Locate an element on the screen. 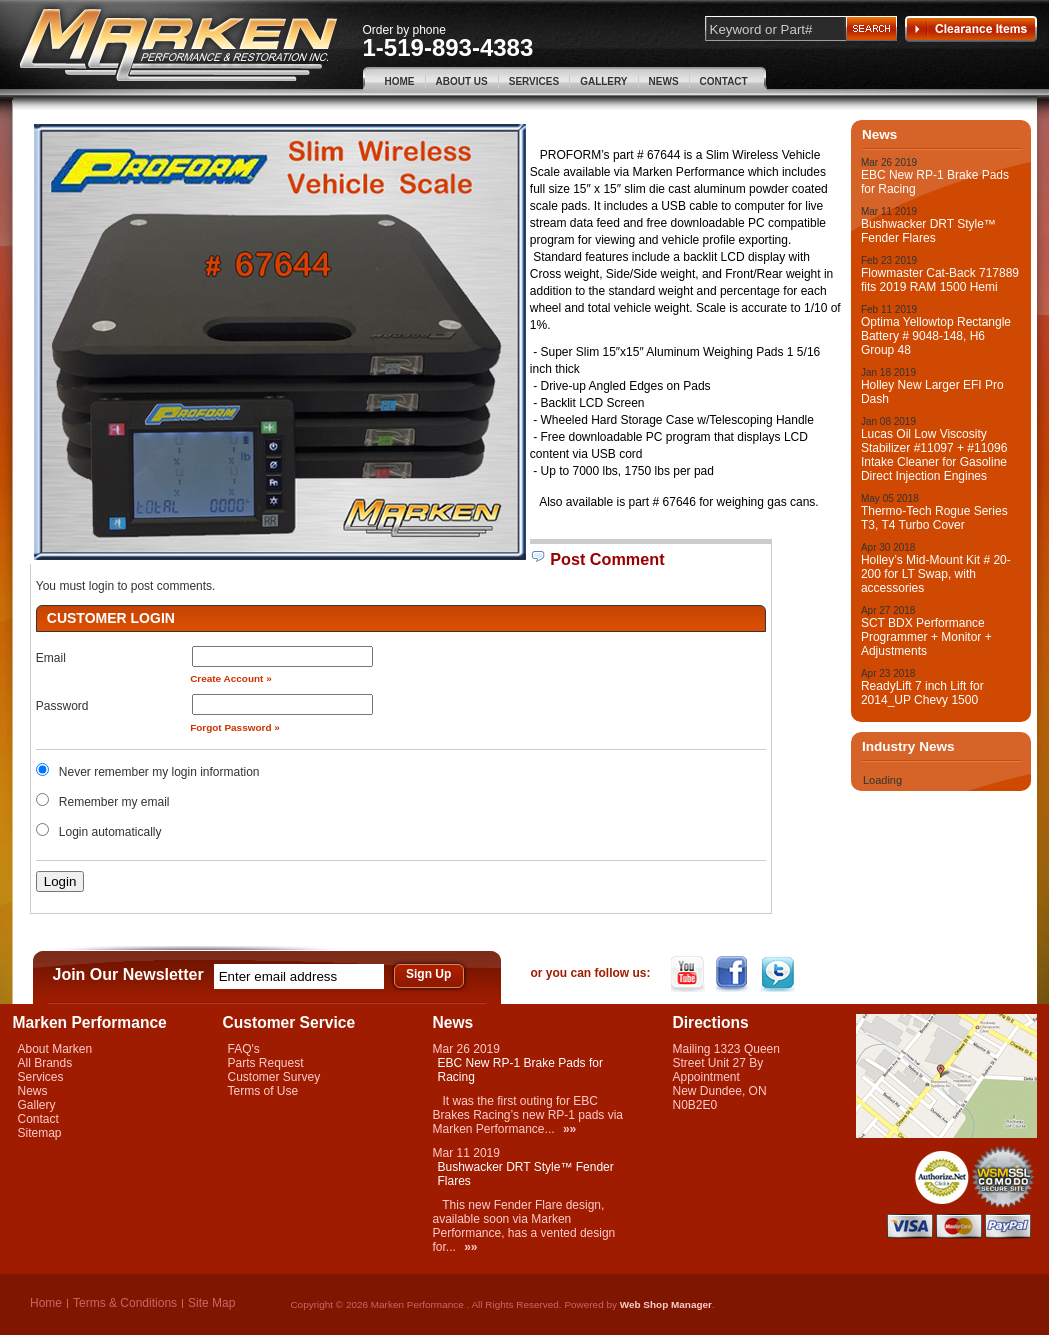 This screenshot has width=1049, height=1335. Lucas Oil Low Viscosity Stabilizer #11097 + #11096 Intake Cleaner for Gasoline Direct Injection Engines is located at coordinates (934, 455).